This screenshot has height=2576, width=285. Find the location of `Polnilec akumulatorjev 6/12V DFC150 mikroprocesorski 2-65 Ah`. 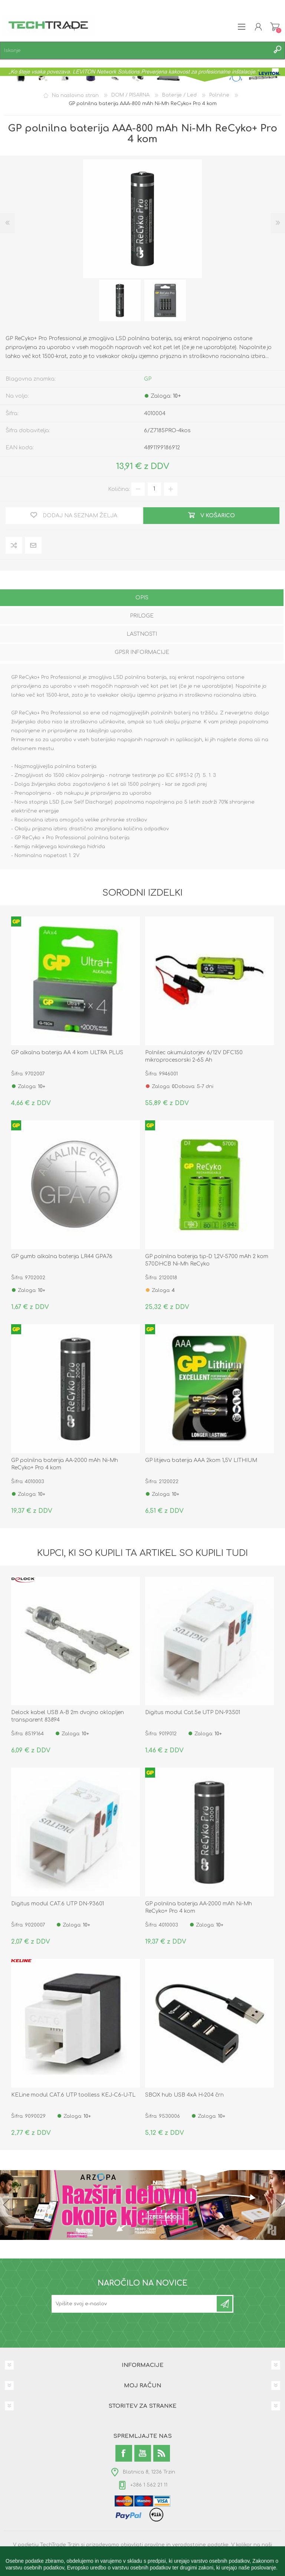

Polnilec akumulatorjev 6/12V DFC150 mikroprocesorski 2-65 Ah is located at coordinates (194, 1056).